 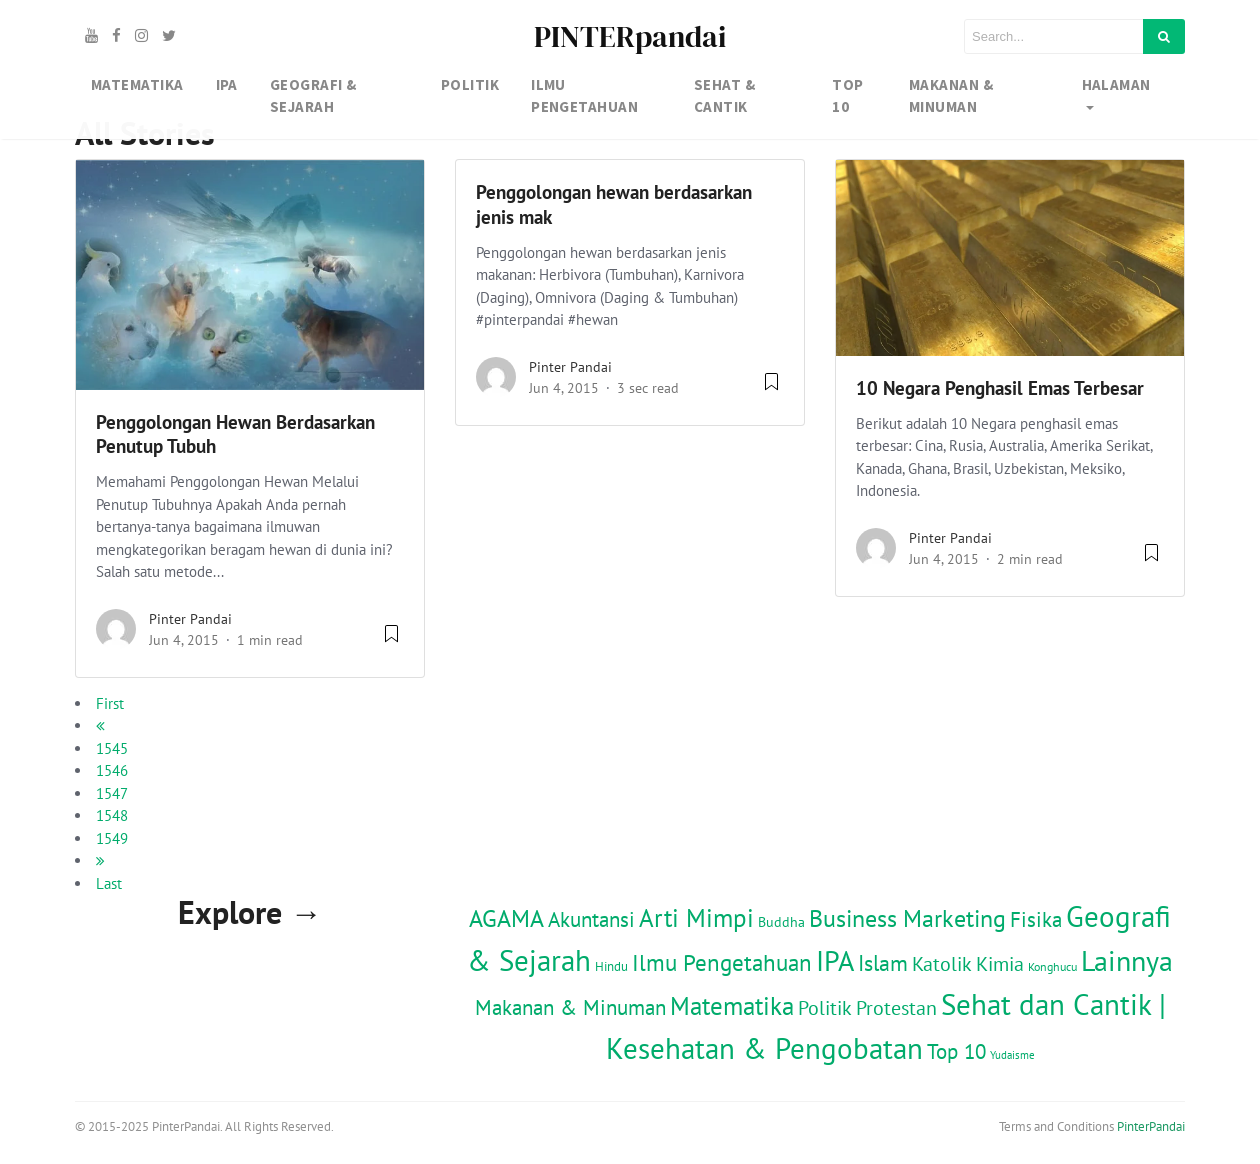 I want to click on Buddha [Buddha (15 item)], so click(x=781, y=922).